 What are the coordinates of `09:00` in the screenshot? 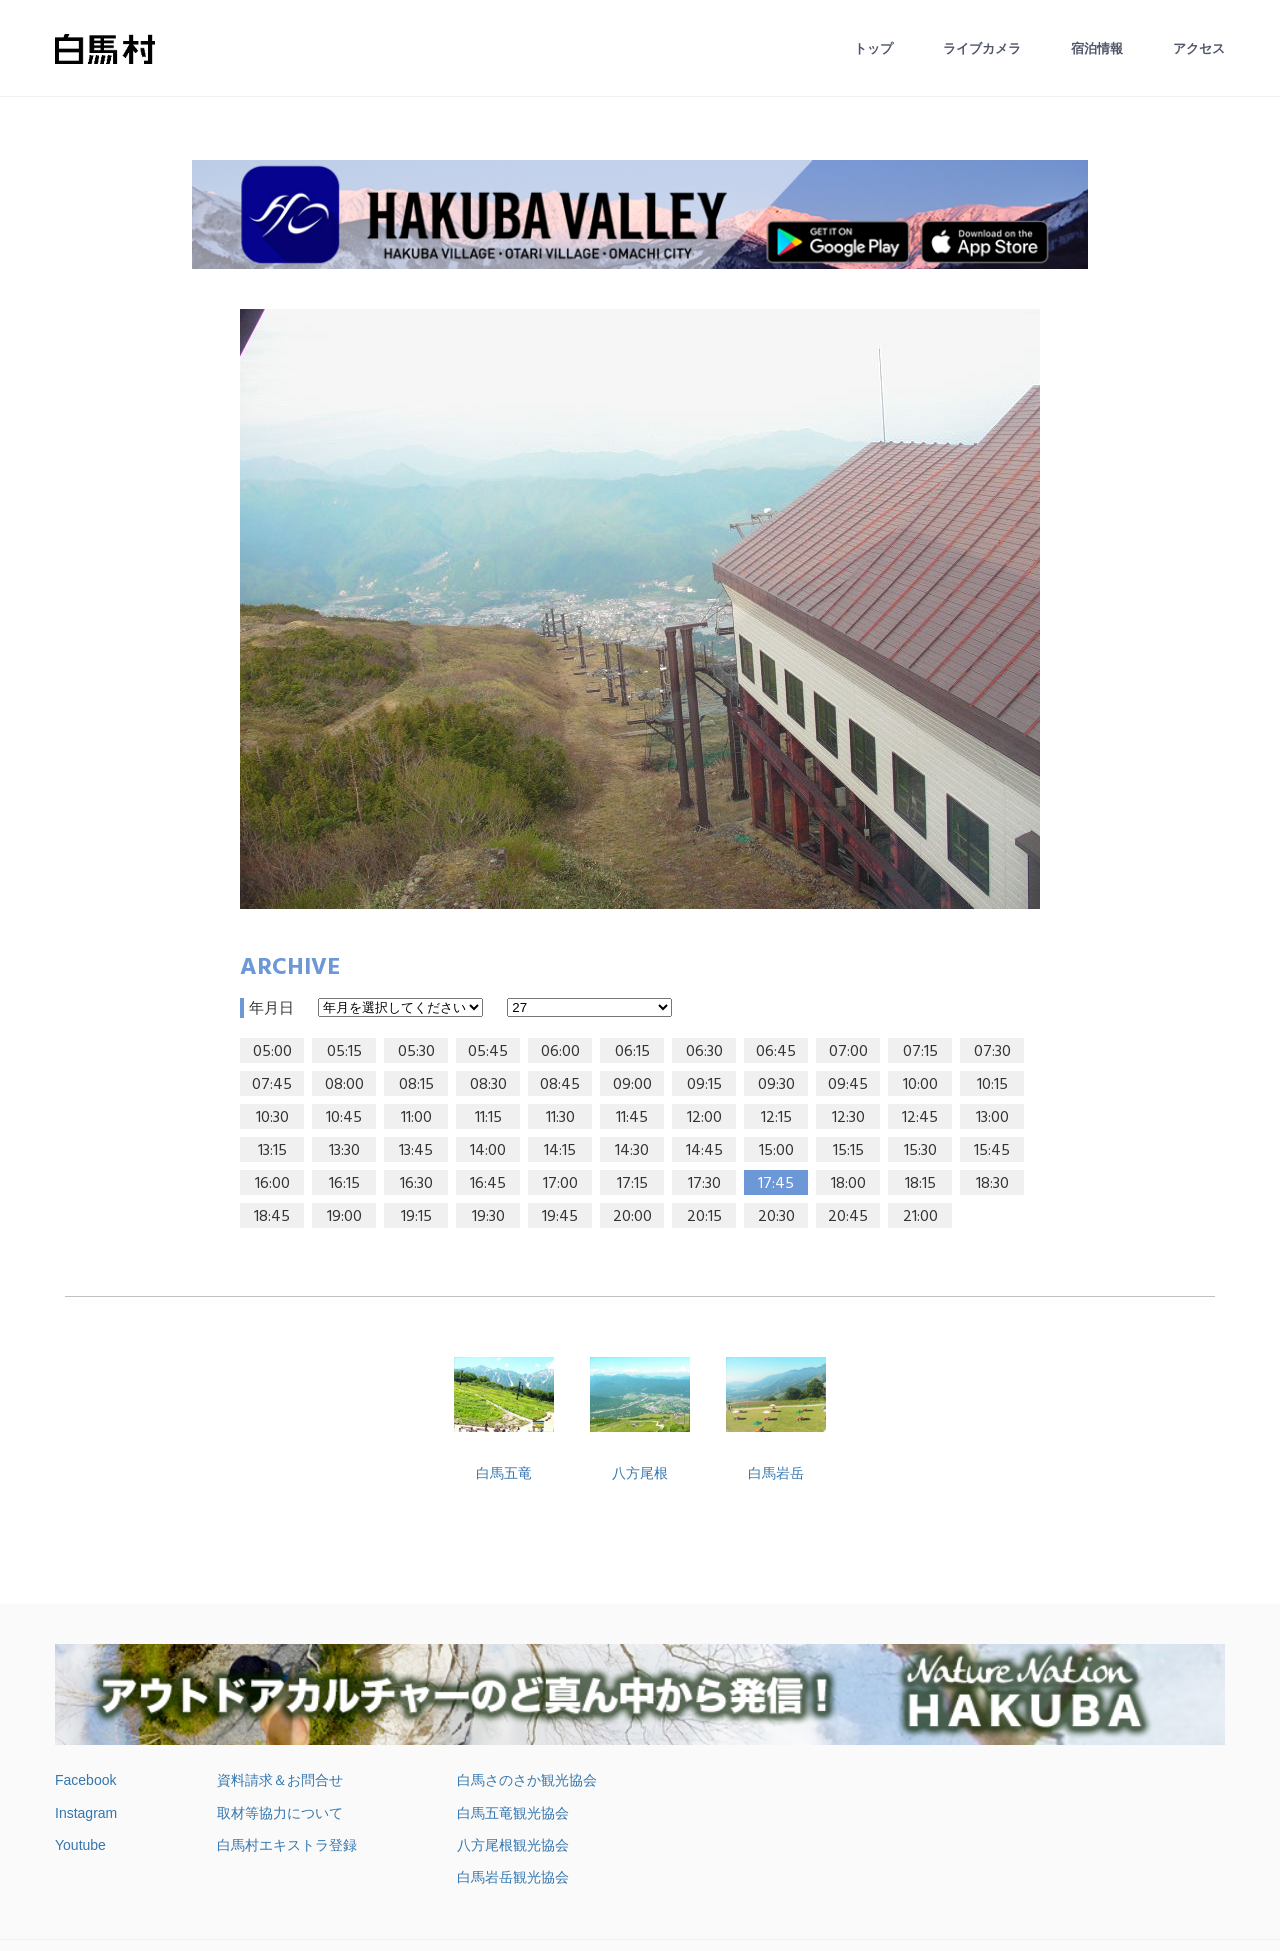 It's located at (632, 1085).